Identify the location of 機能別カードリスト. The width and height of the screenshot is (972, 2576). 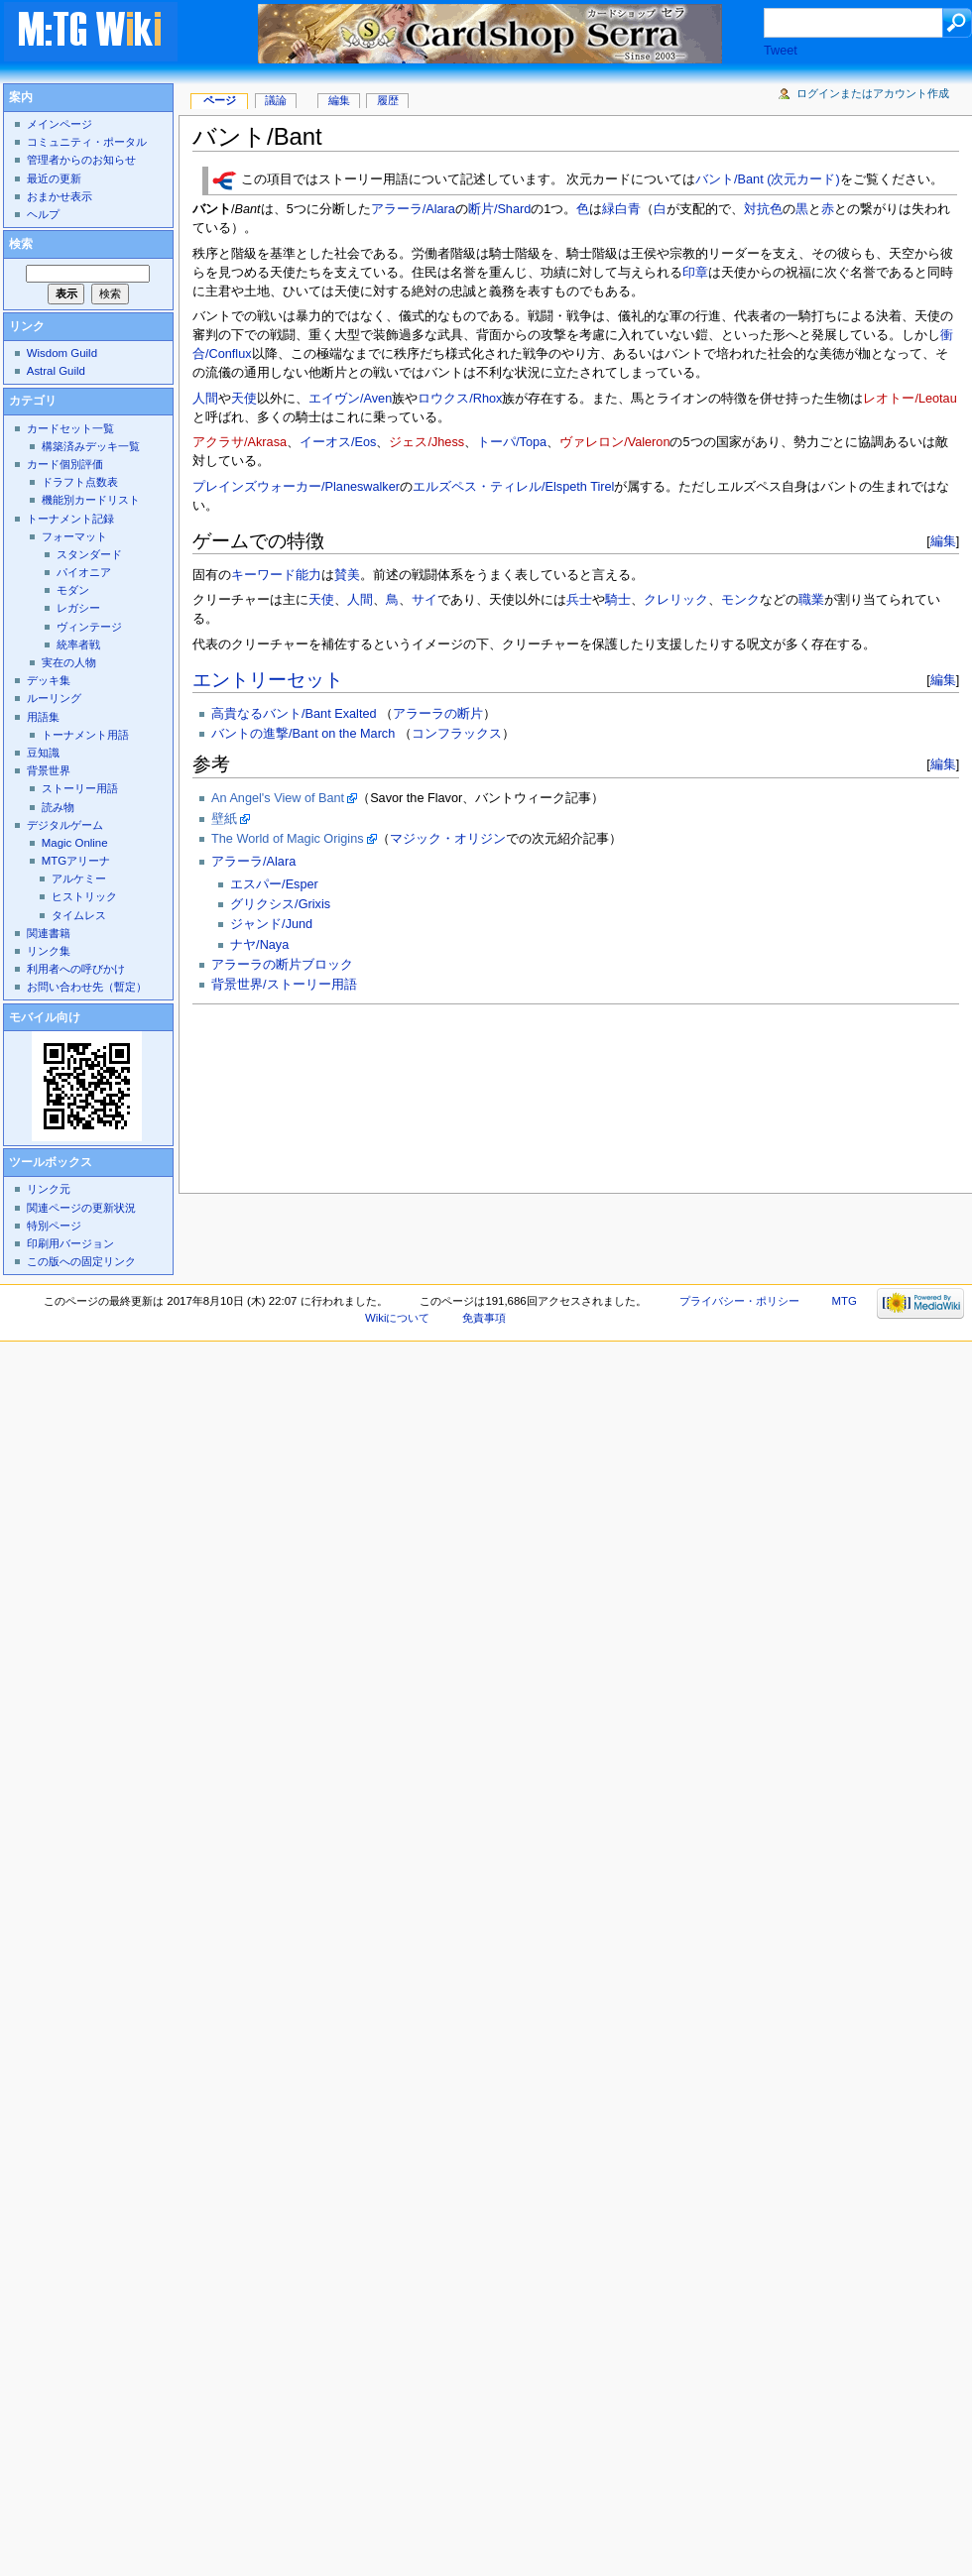
(91, 500).